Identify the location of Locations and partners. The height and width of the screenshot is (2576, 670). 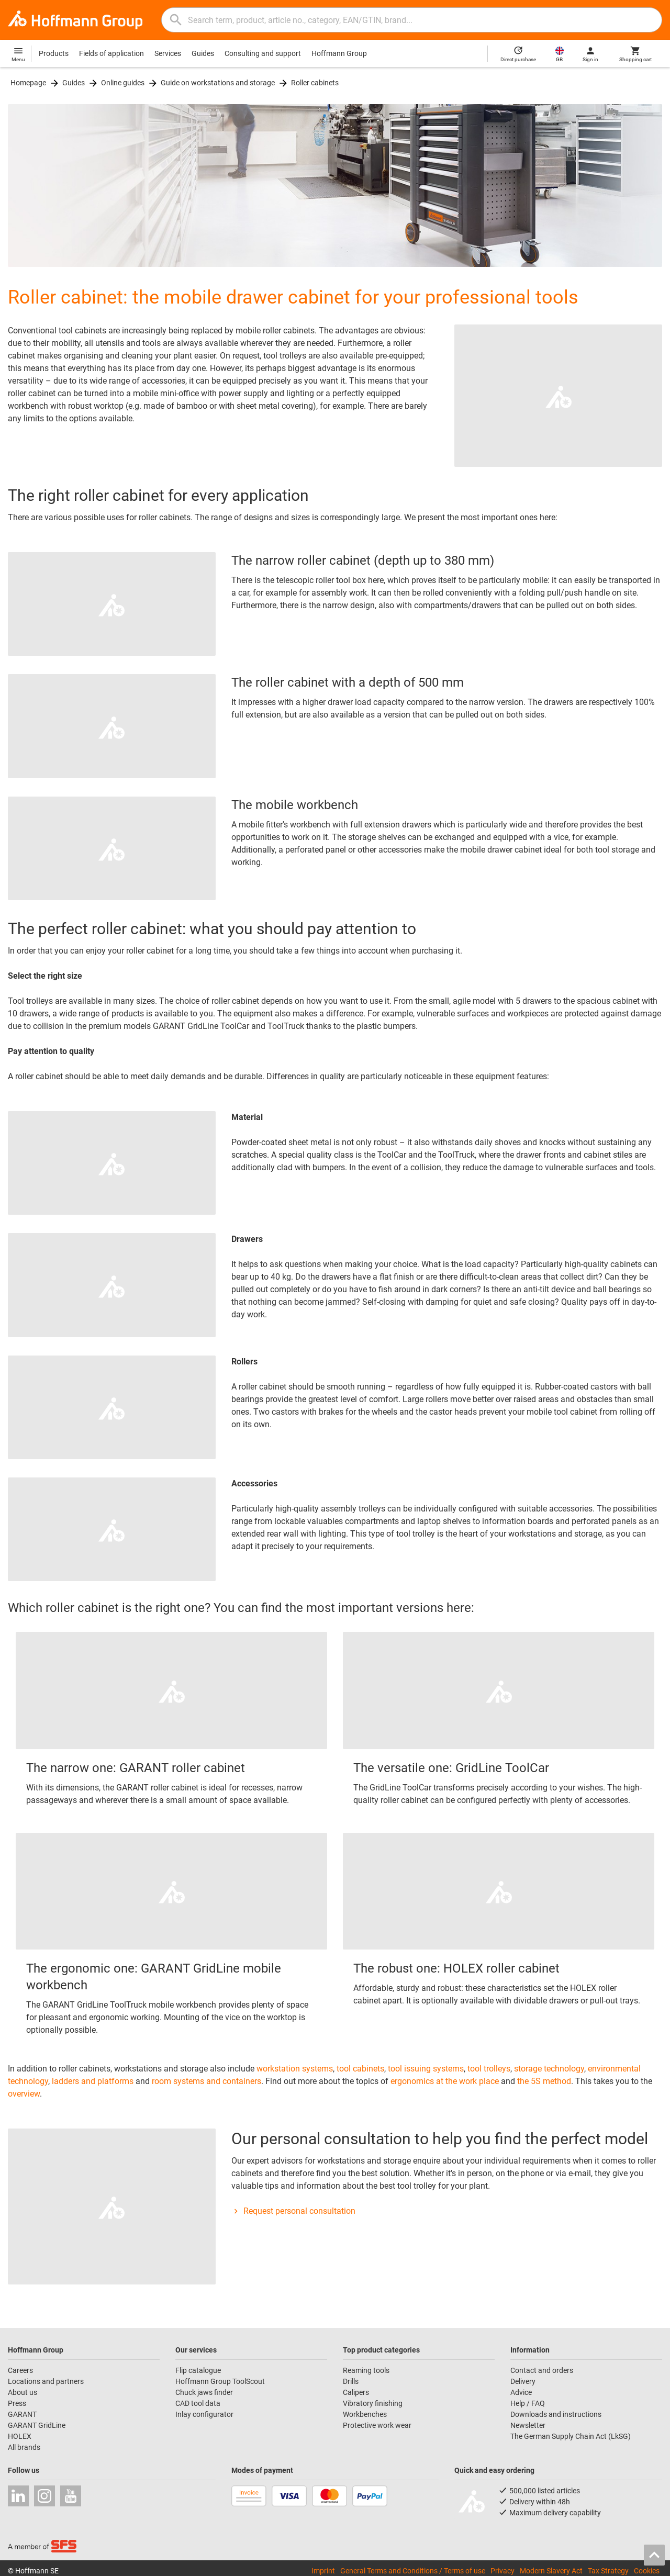
(46, 2381).